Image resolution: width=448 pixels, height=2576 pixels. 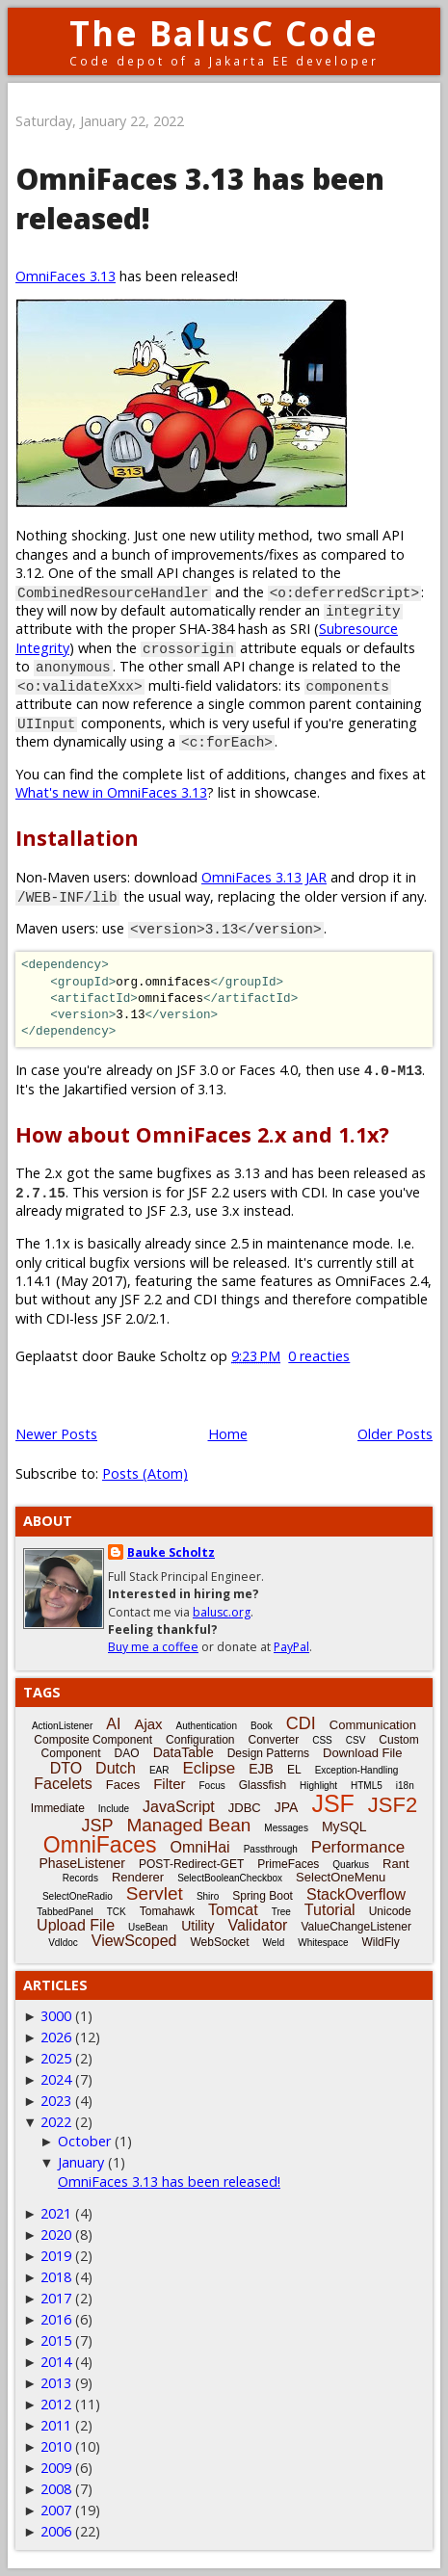 I want to click on Records, so click(x=80, y=1878).